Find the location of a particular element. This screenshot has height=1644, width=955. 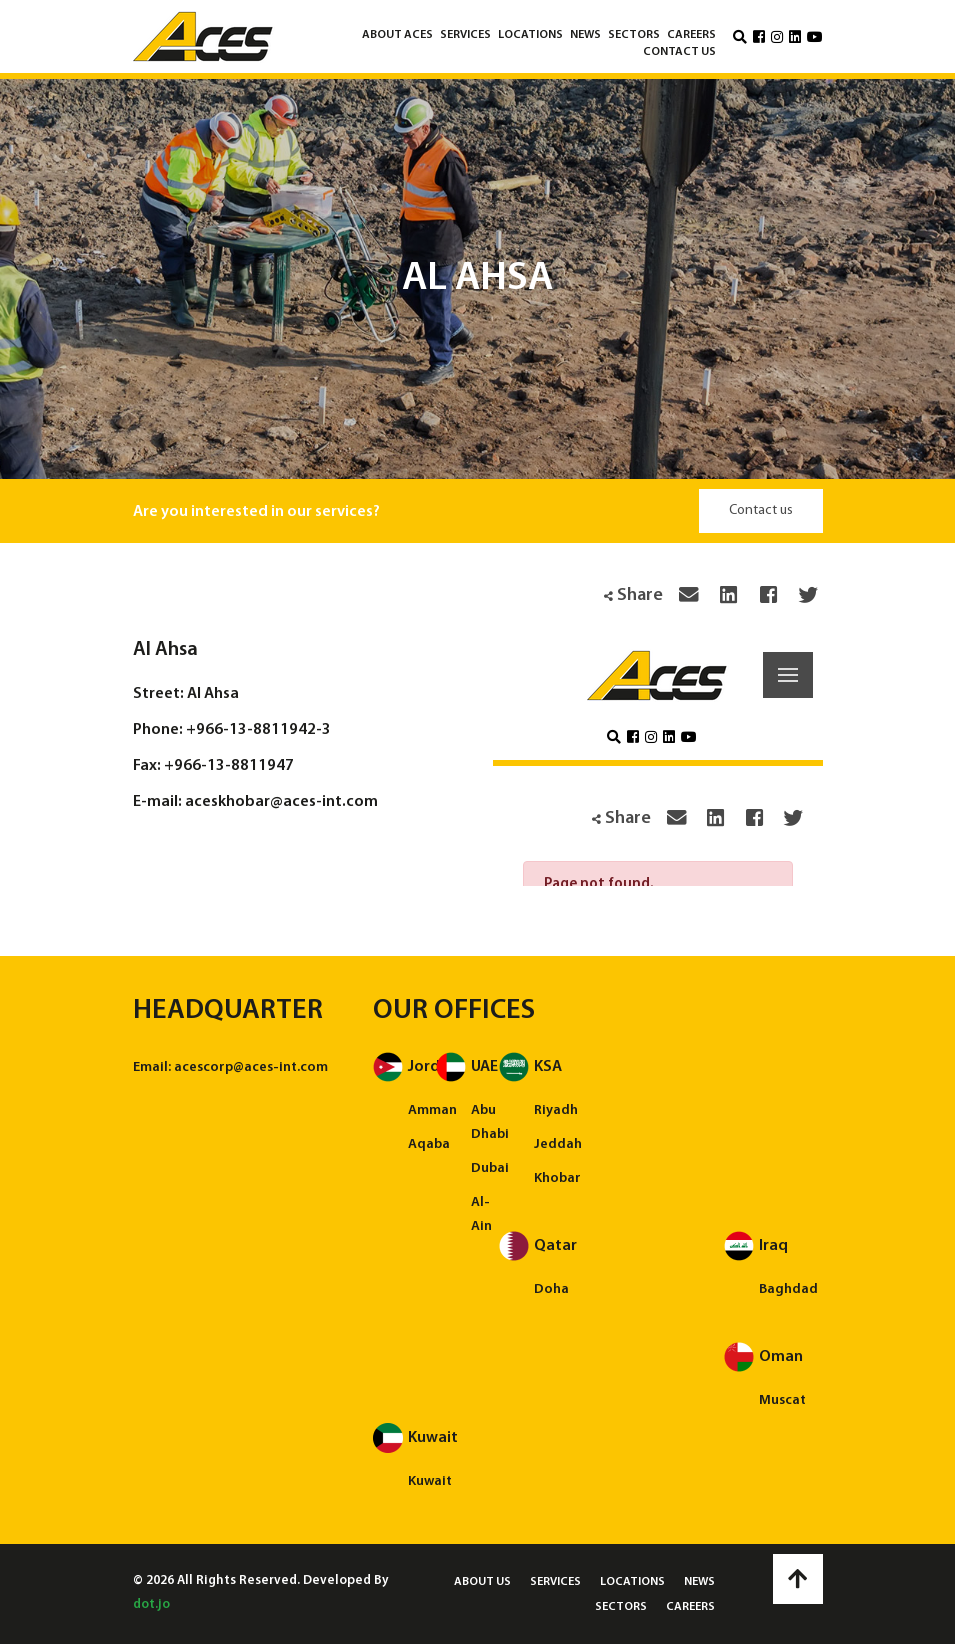

Riyadh is located at coordinates (556, 1110).